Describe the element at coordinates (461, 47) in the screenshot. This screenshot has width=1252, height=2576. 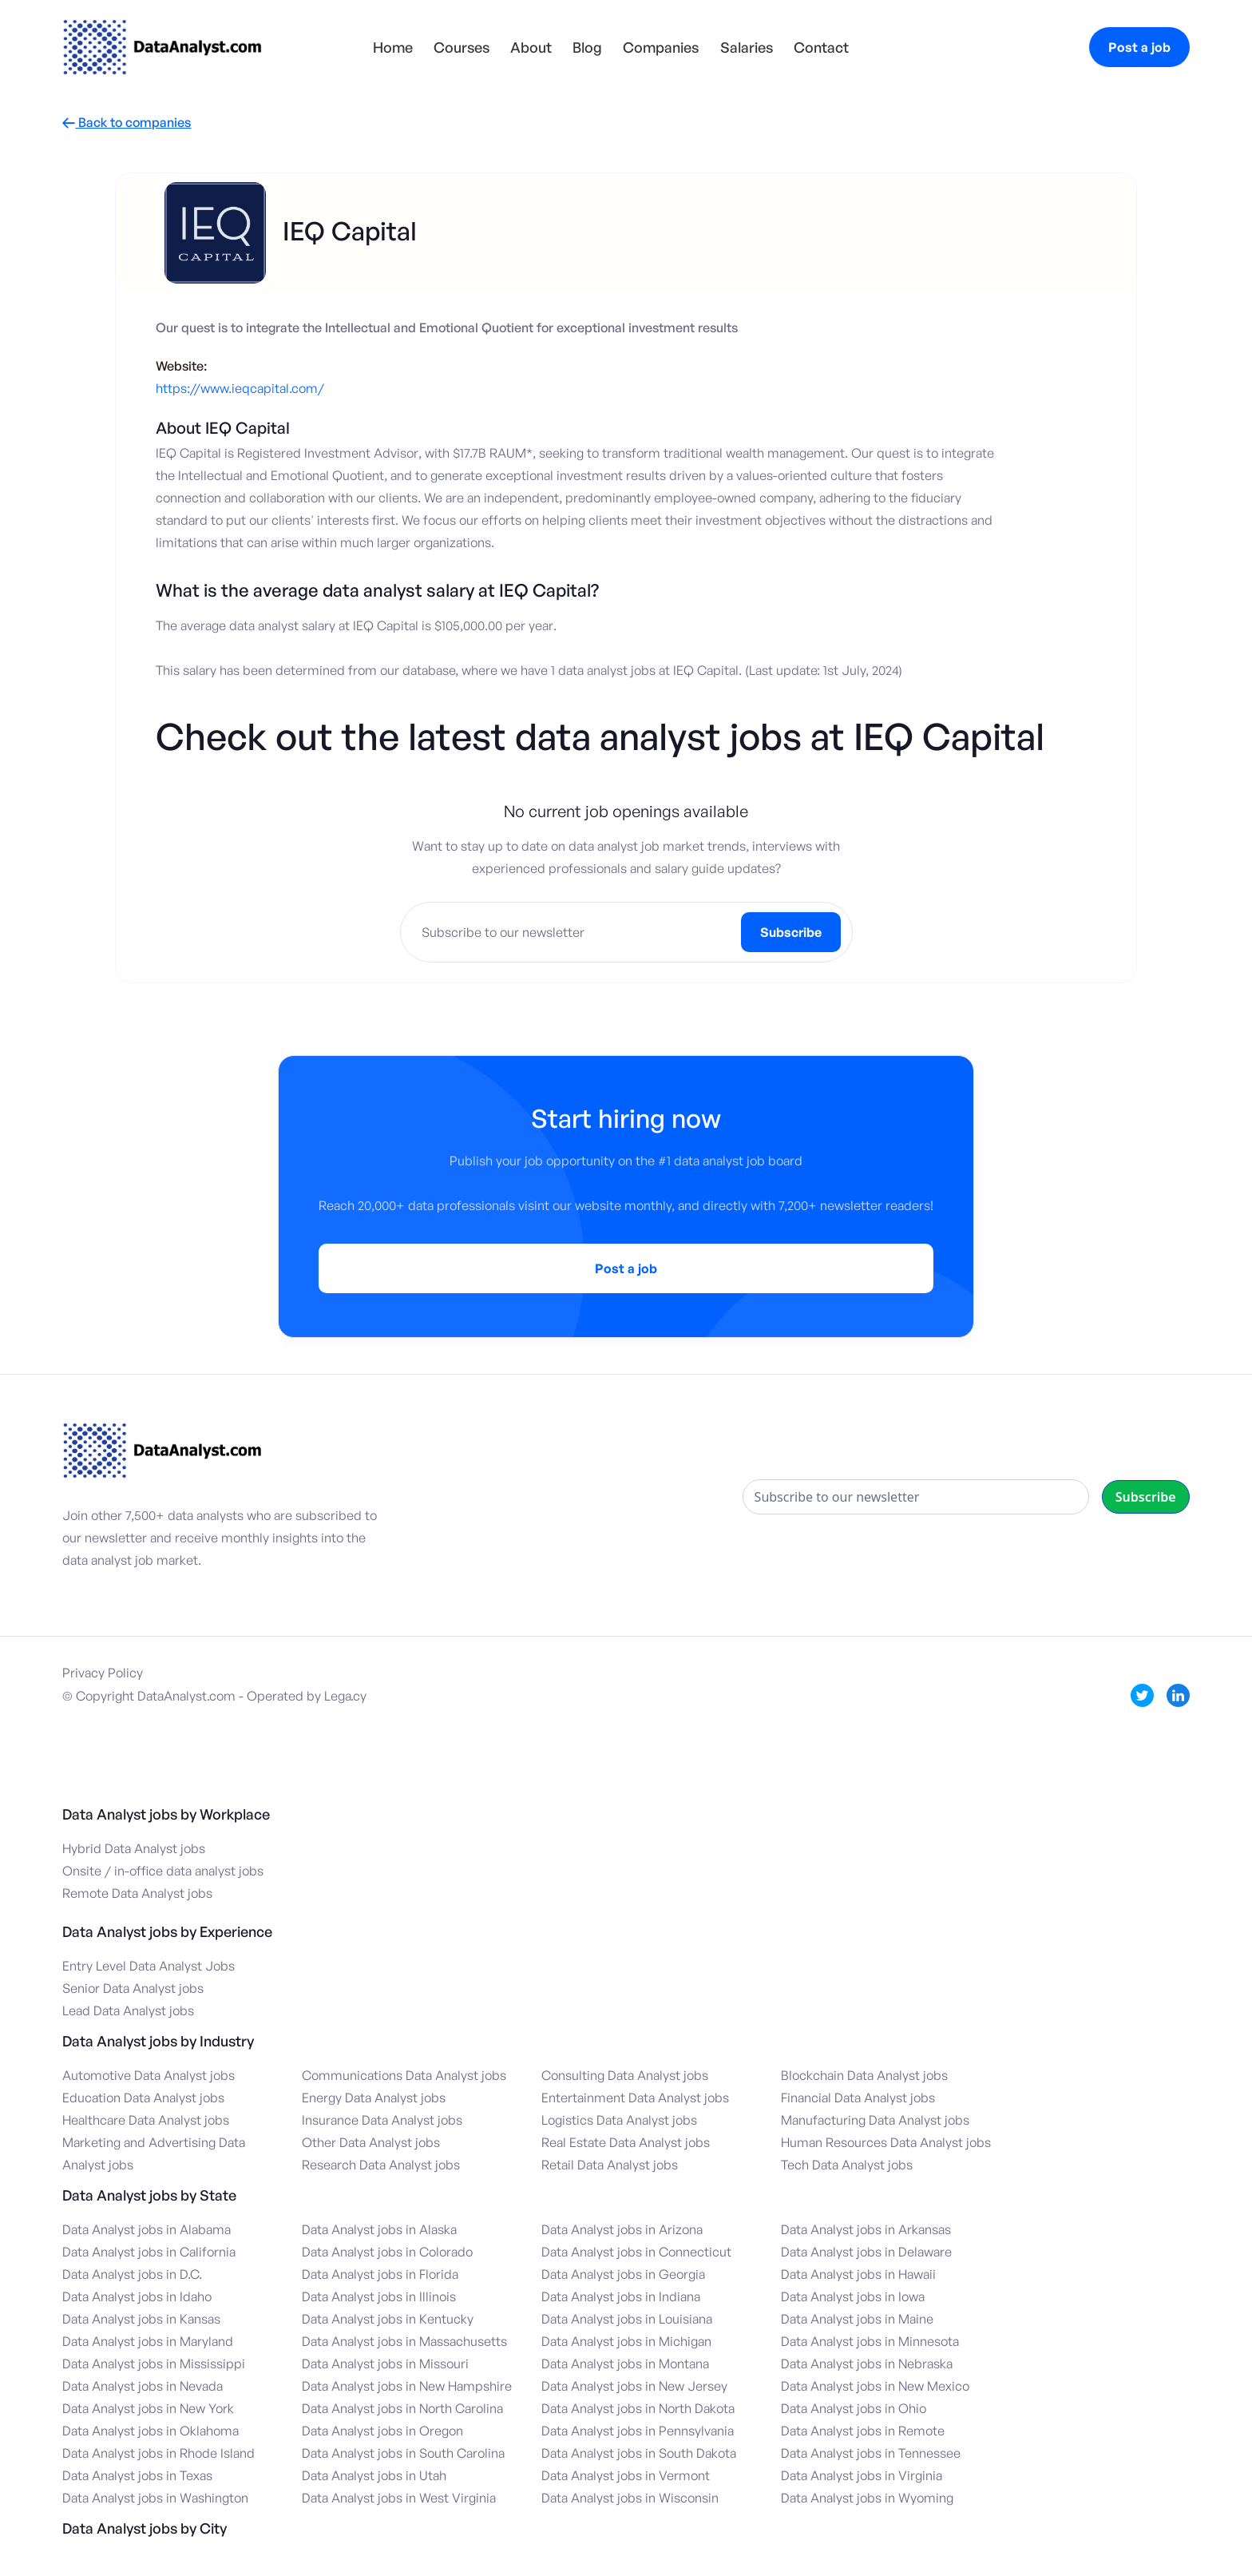
I see `Courses` at that location.